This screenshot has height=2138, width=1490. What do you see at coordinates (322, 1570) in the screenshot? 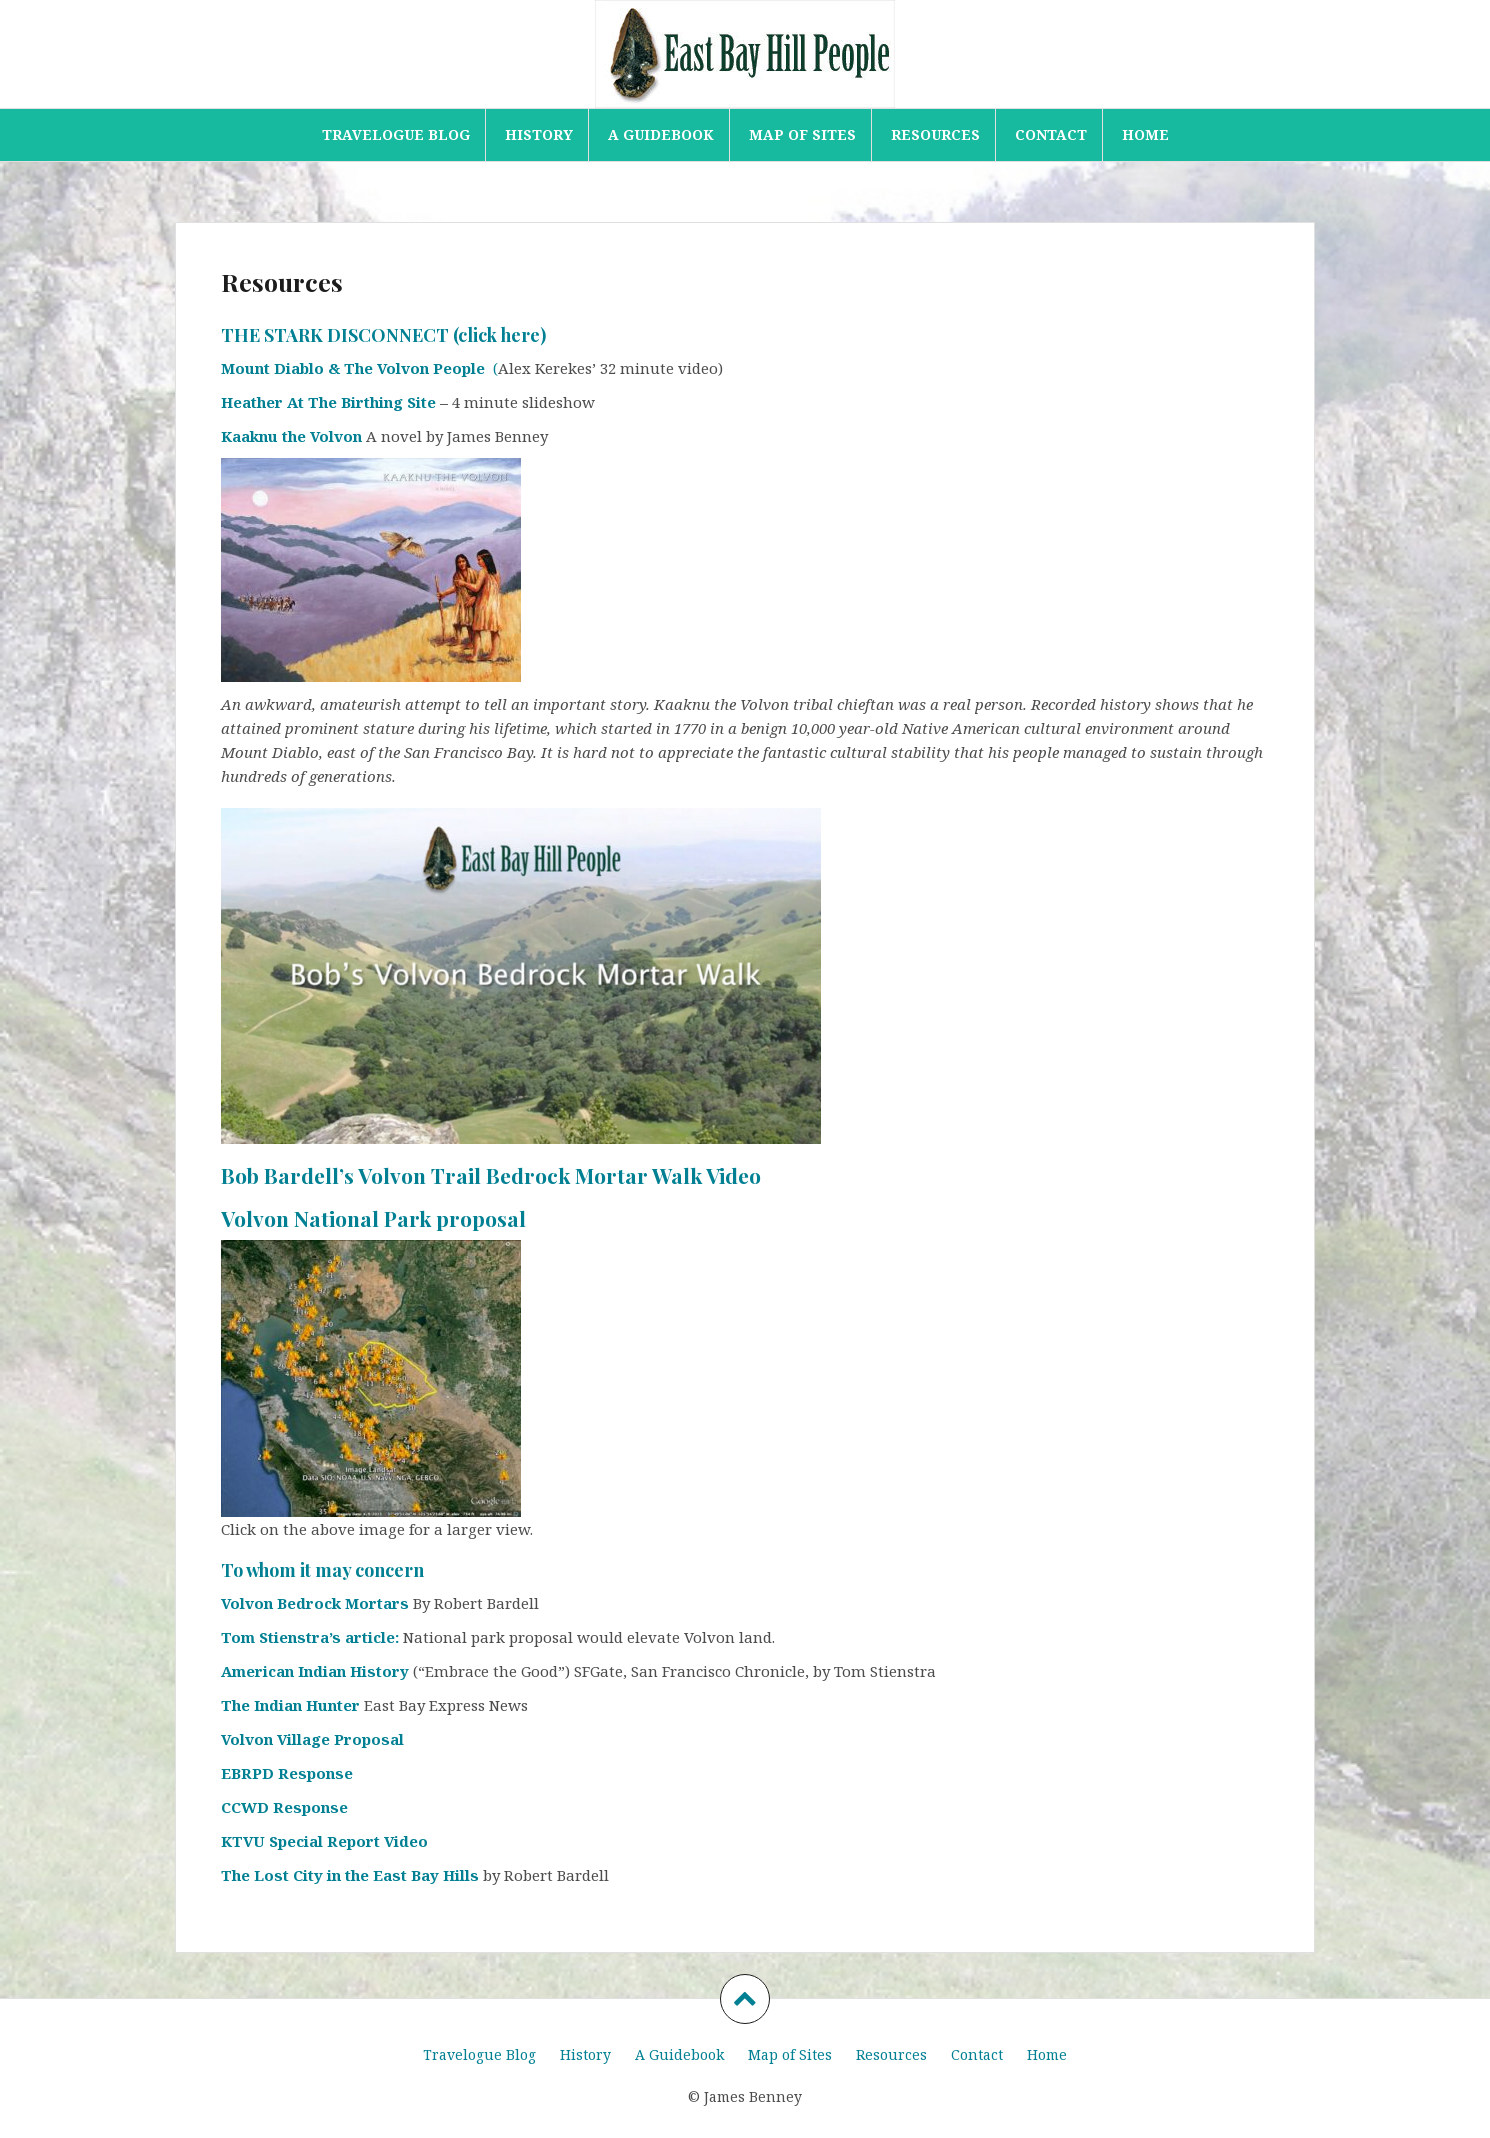
I see `To whom it may concern` at bounding box center [322, 1570].